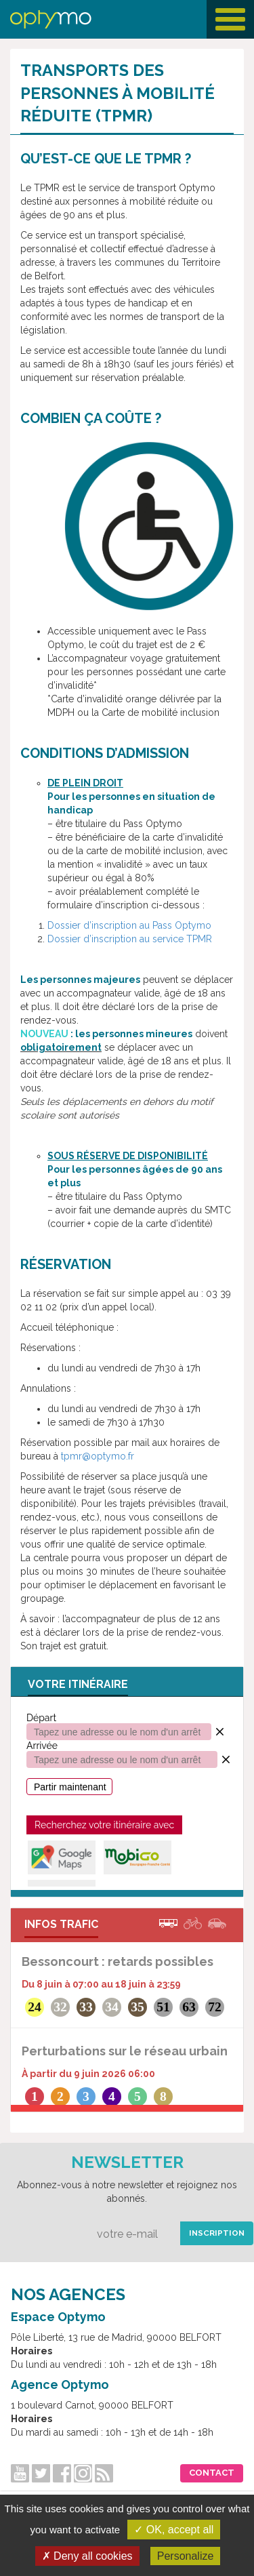 This screenshot has width=254, height=2576. Describe the element at coordinates (97, 1456) in the screenshot. I see `tpmr@optymo.fr` at that location.